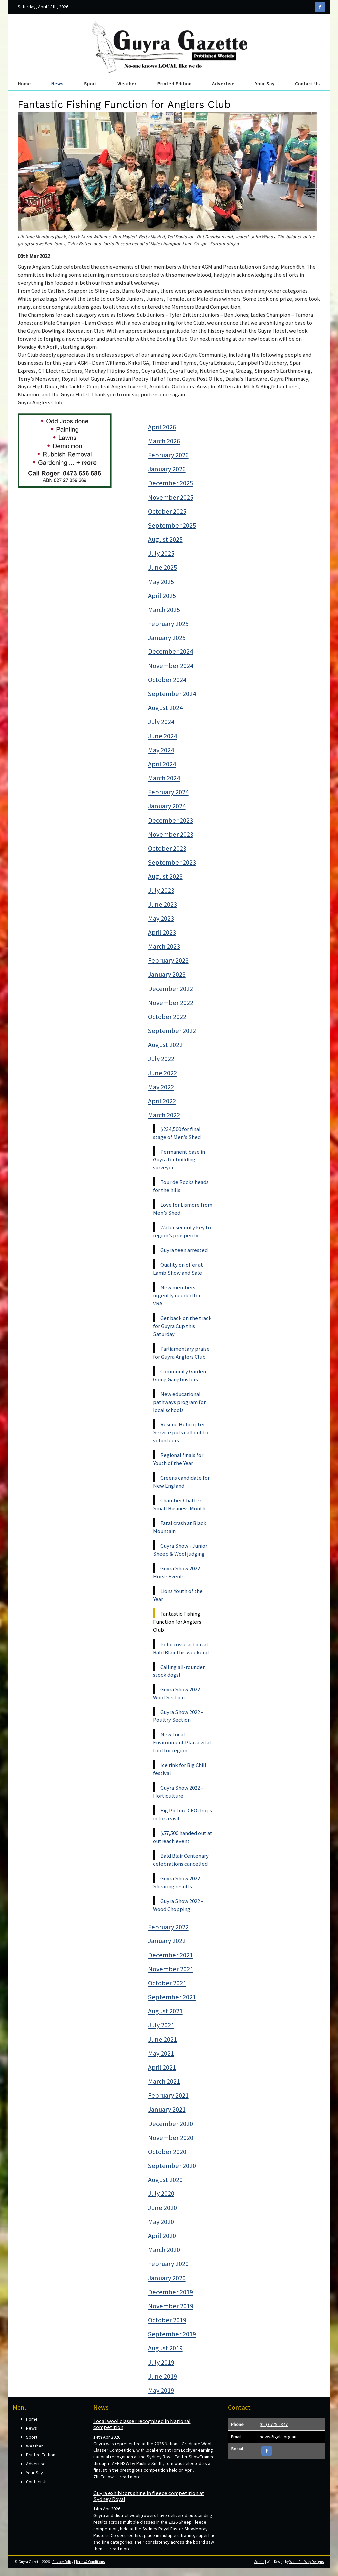 This screenshot has height=2576, width=338. What do you see at coordinates (180, 1549) in the screenshot?
I see `Guyra Show - Junior Sheep & Wool judging` at bounding box center [180, 1549].